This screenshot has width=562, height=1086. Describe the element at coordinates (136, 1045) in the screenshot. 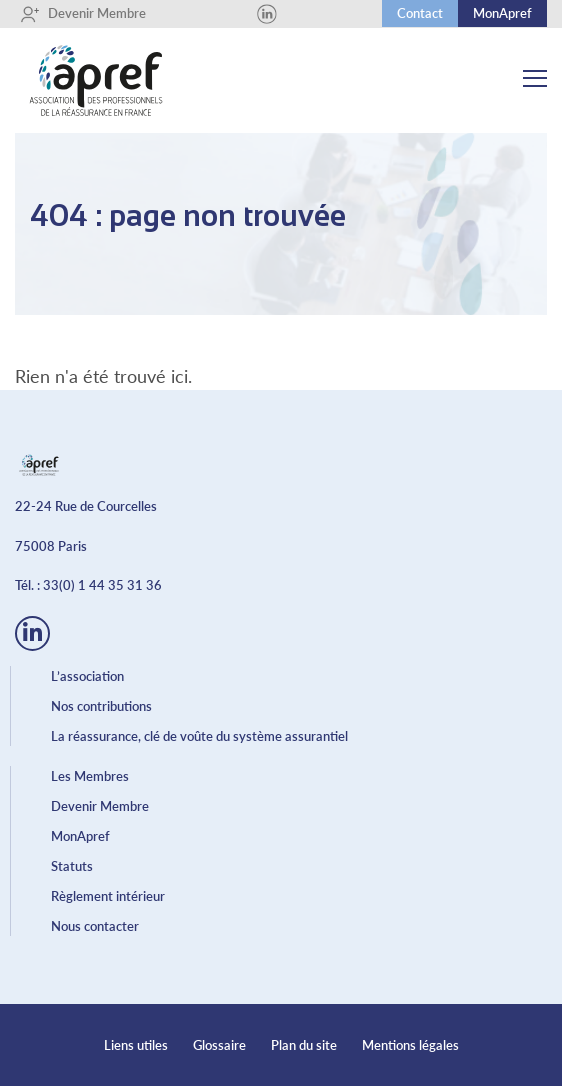

I see `Liens utiles` at that location.